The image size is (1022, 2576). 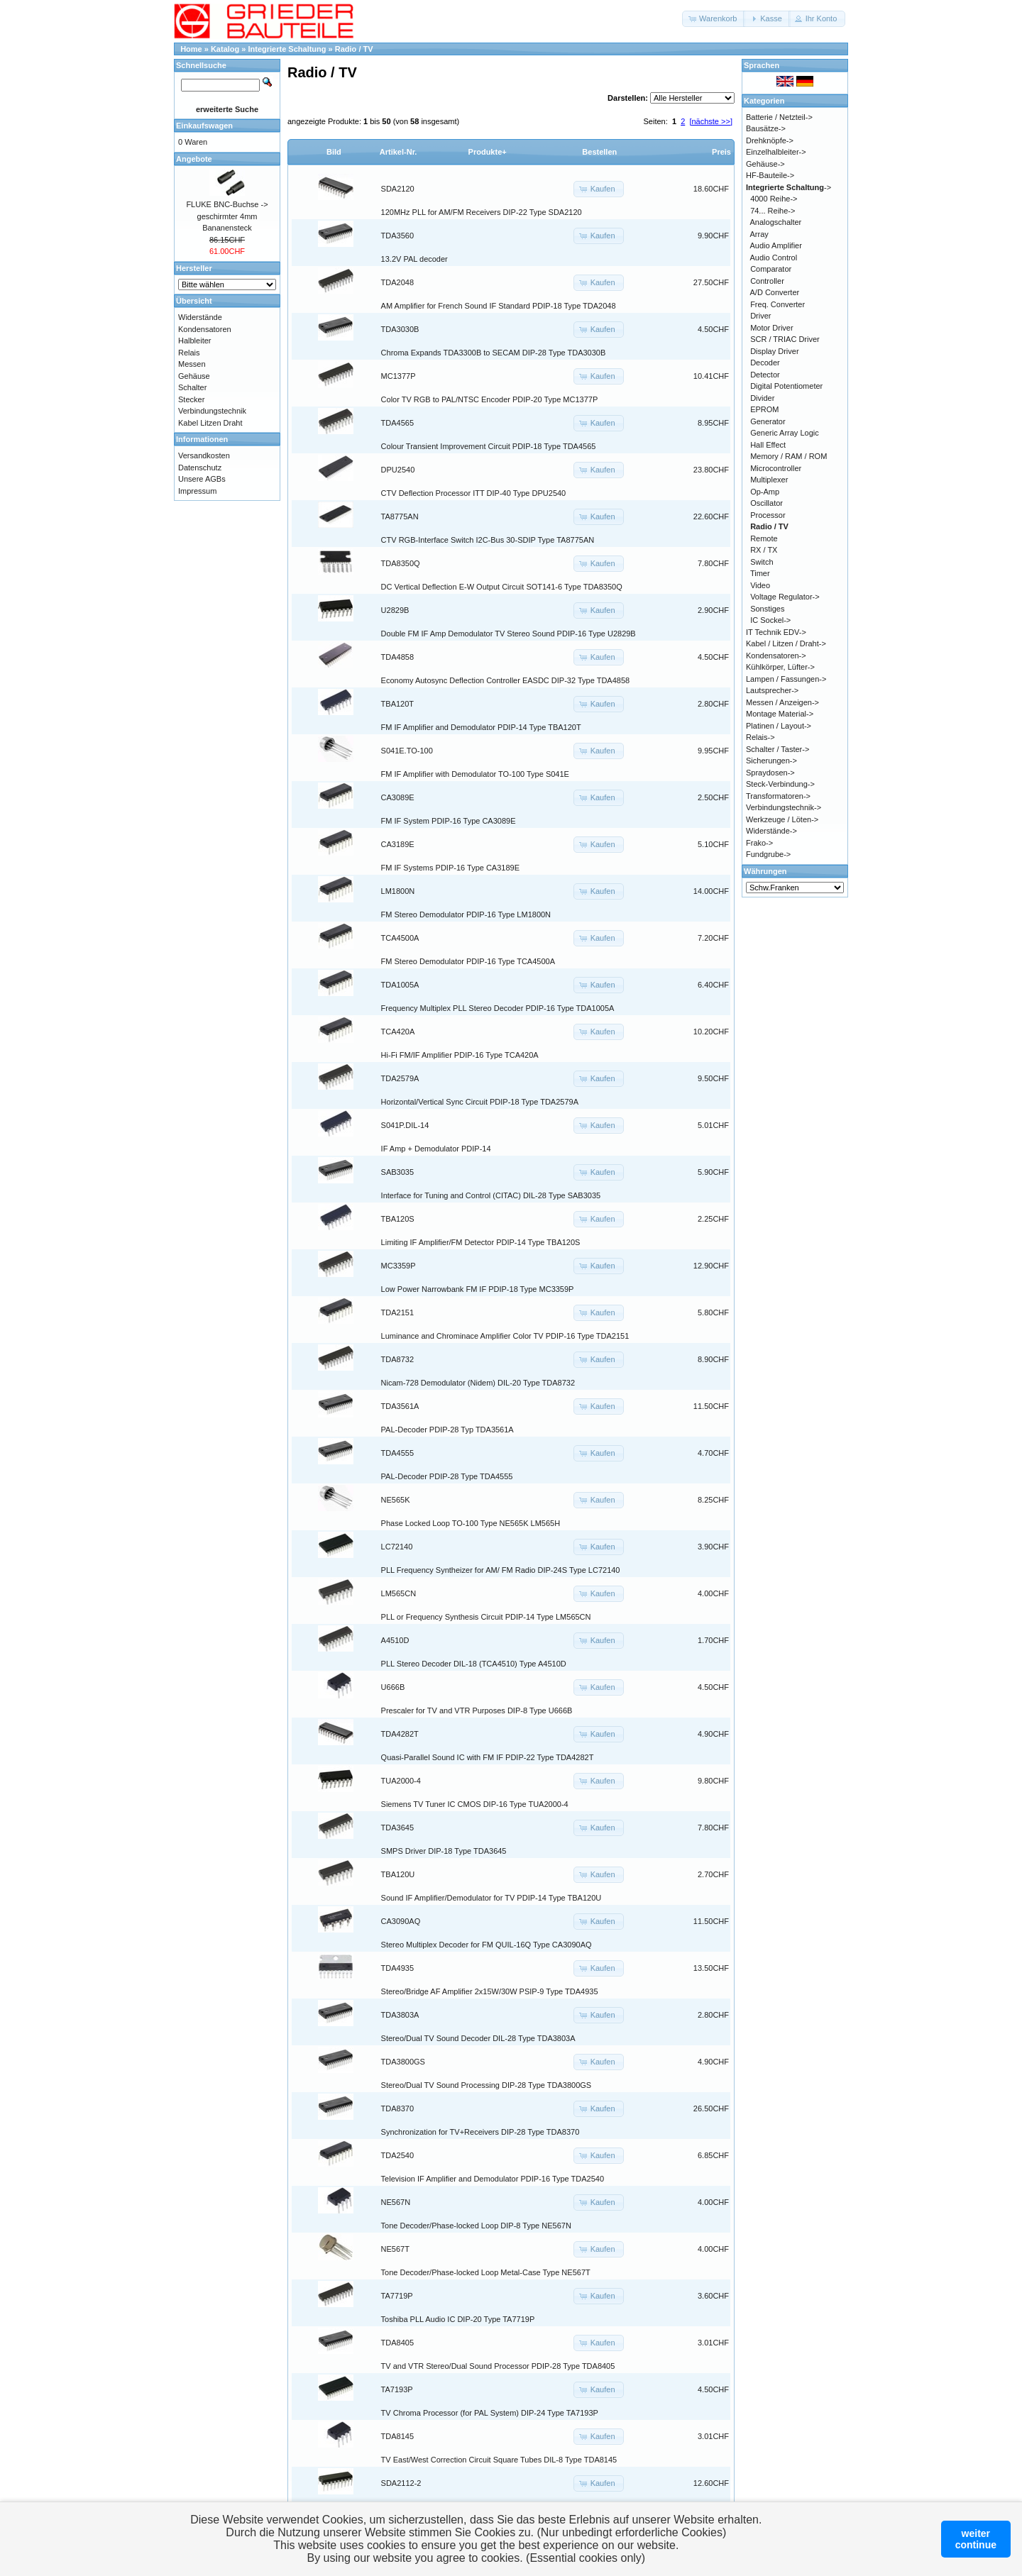 I want to click on Fundgrube->, so click(x=768, y=854).